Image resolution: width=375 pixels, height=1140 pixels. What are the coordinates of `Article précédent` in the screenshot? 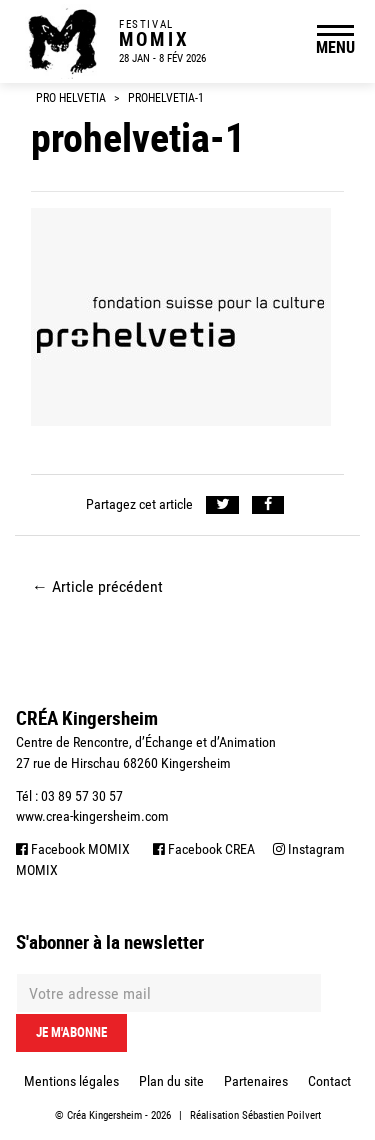 It's located at (97, 586).